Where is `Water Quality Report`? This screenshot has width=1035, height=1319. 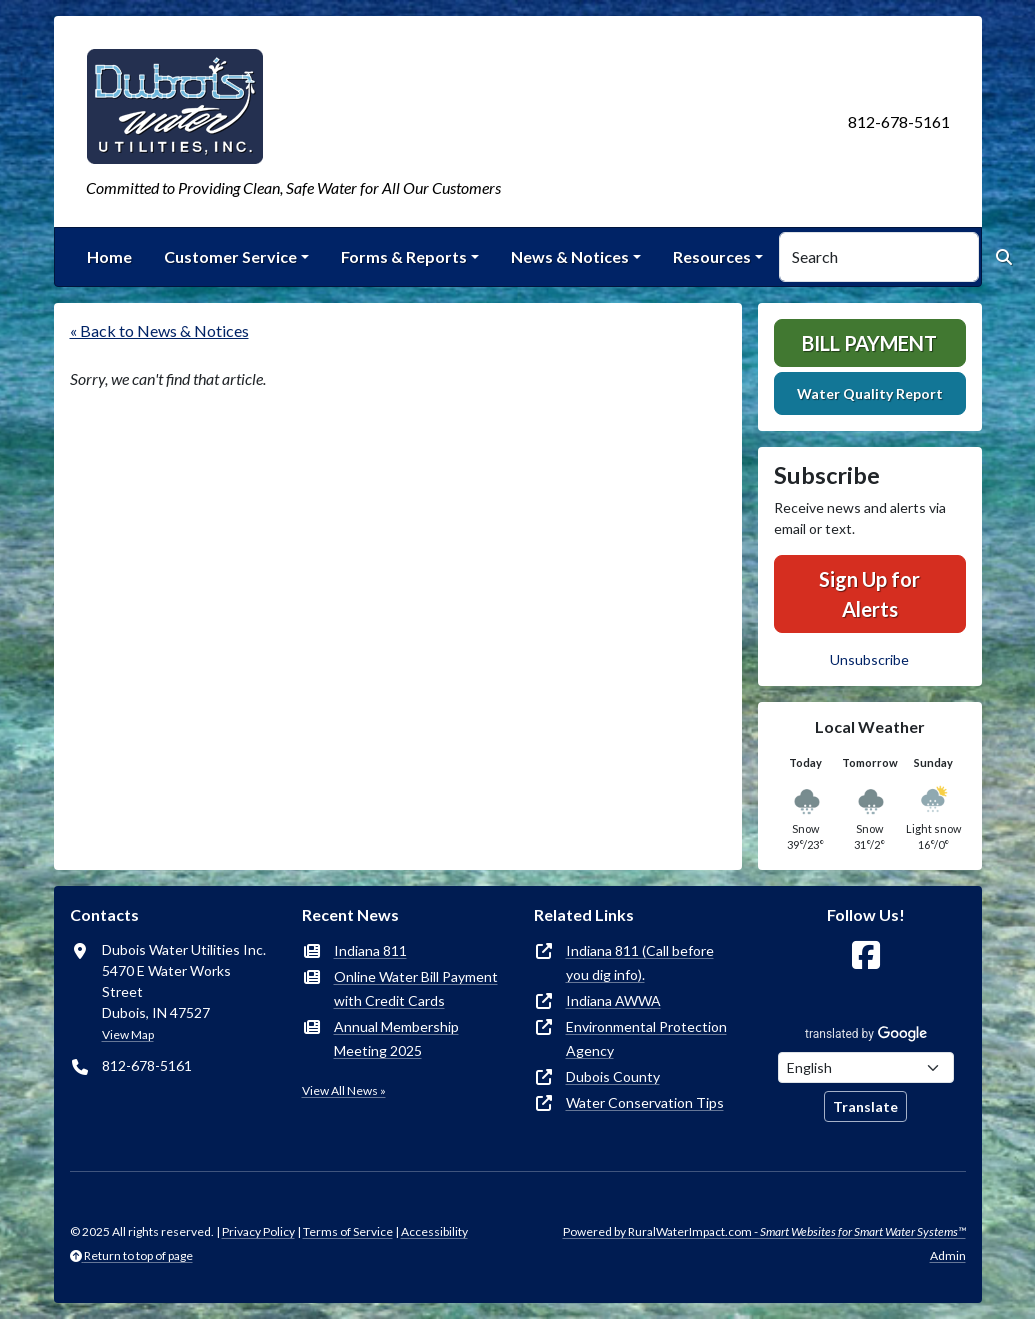
Water Quality Report is located at coordinates (870, 393).